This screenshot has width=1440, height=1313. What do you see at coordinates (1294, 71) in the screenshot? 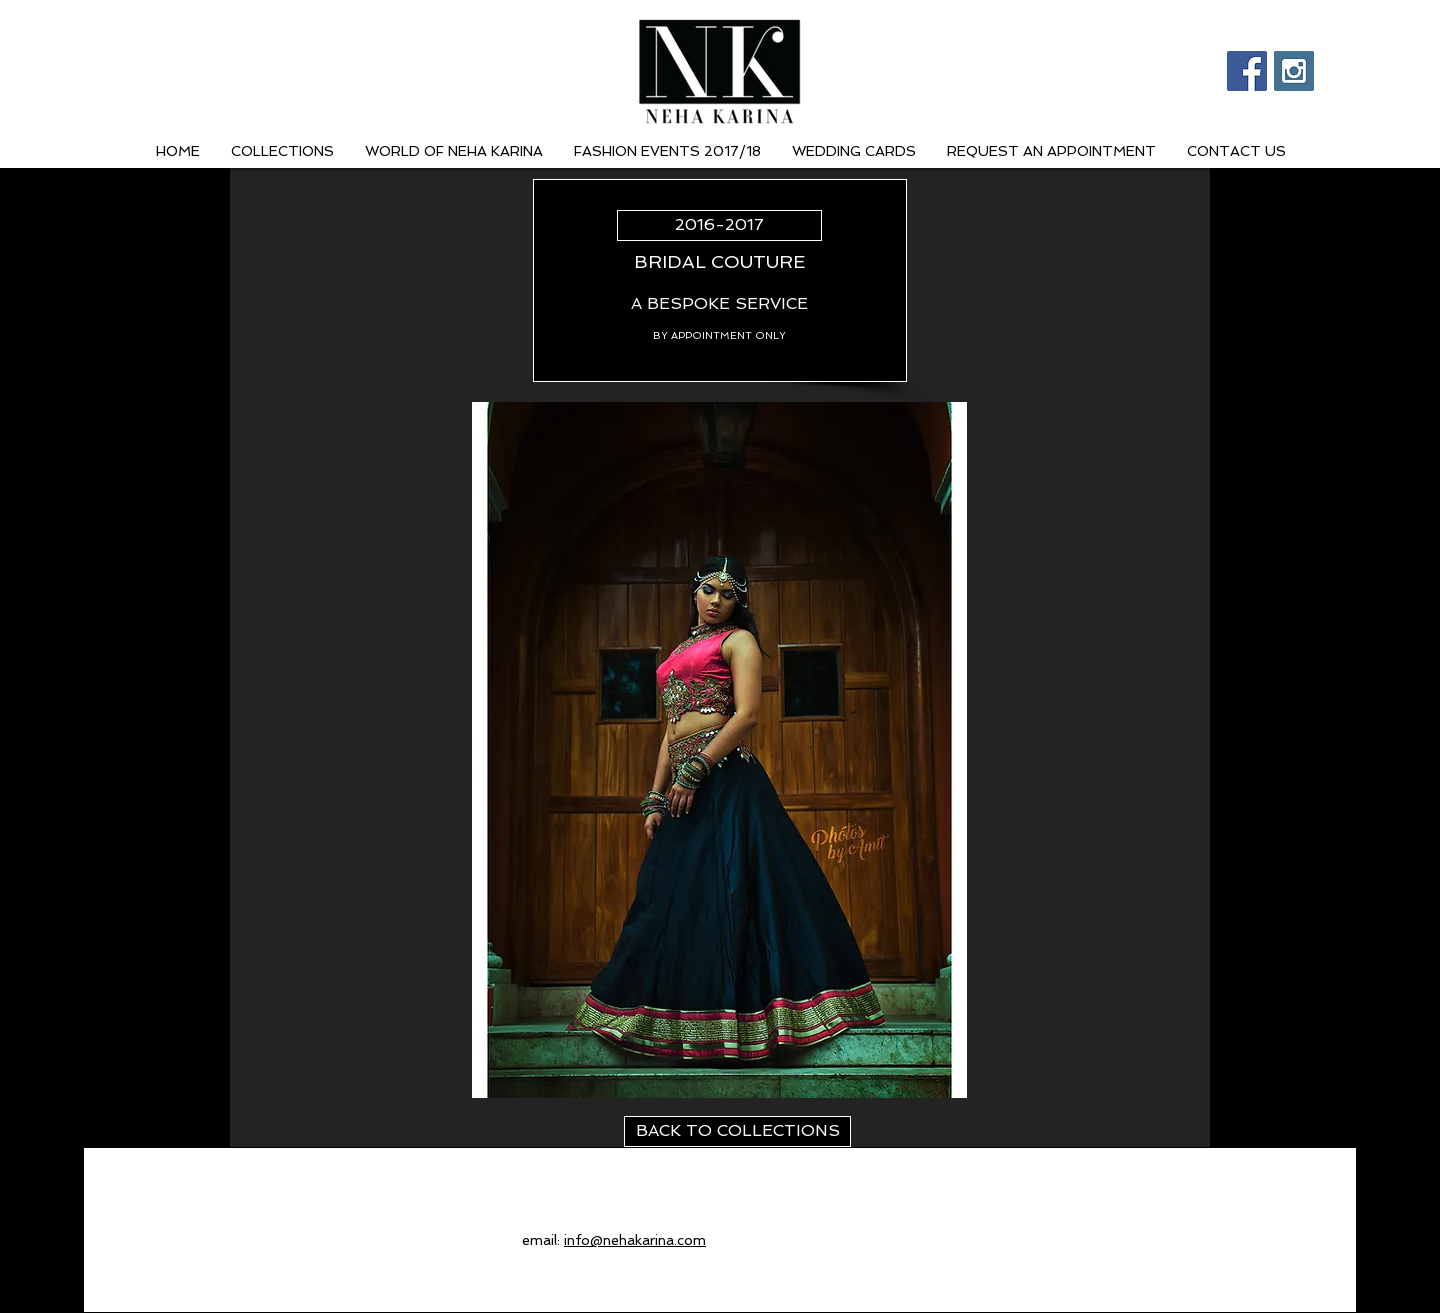
I see `[Instagram Social Icon]` at bounding box center [1294, 71].